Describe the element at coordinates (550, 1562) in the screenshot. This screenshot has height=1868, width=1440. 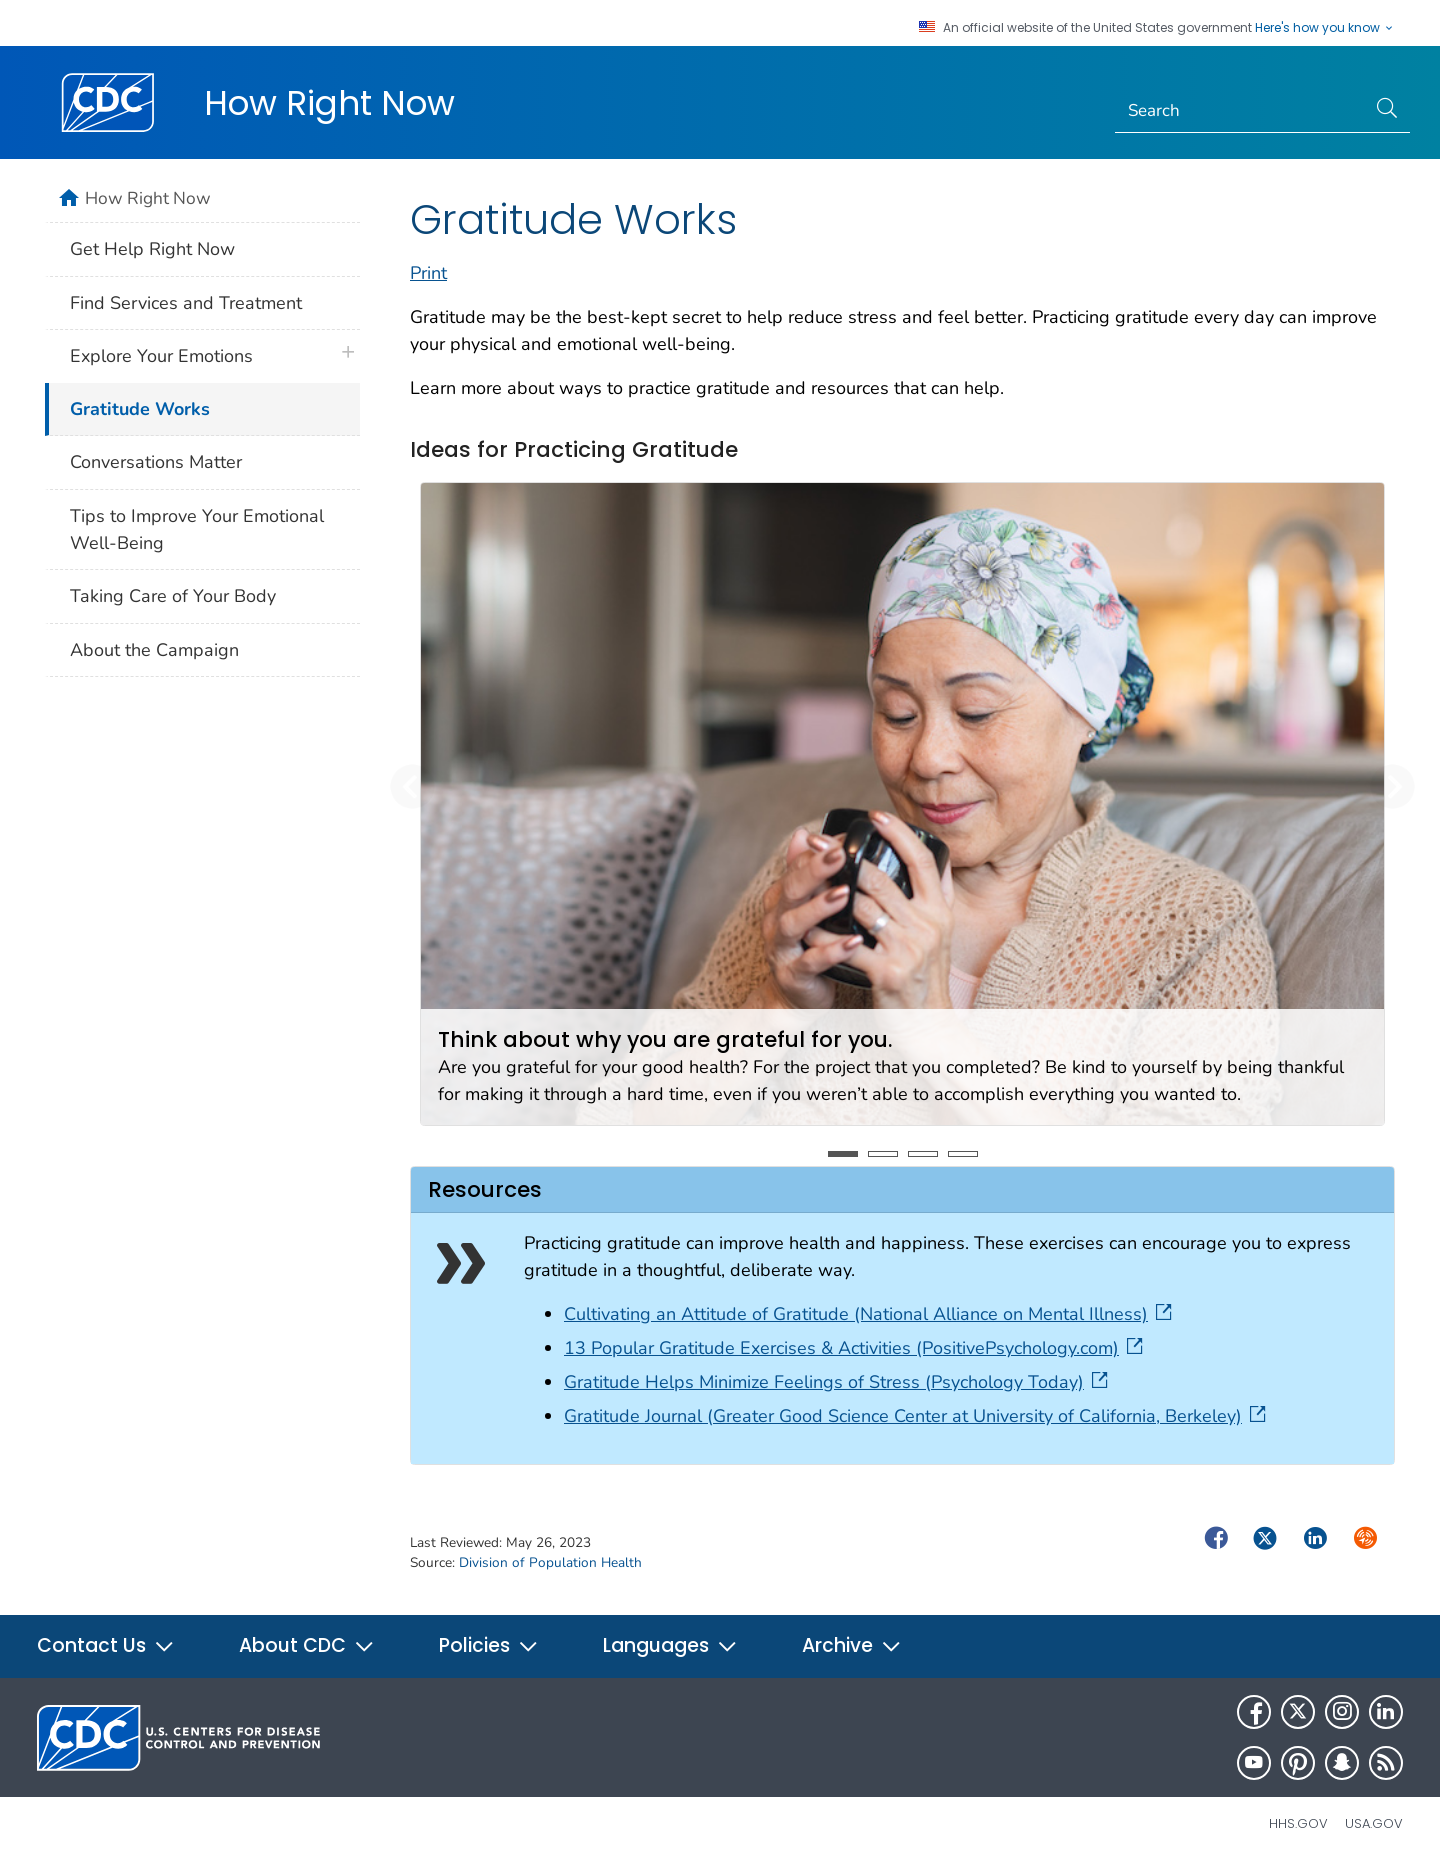
I see `Division of Population Health` at that location.